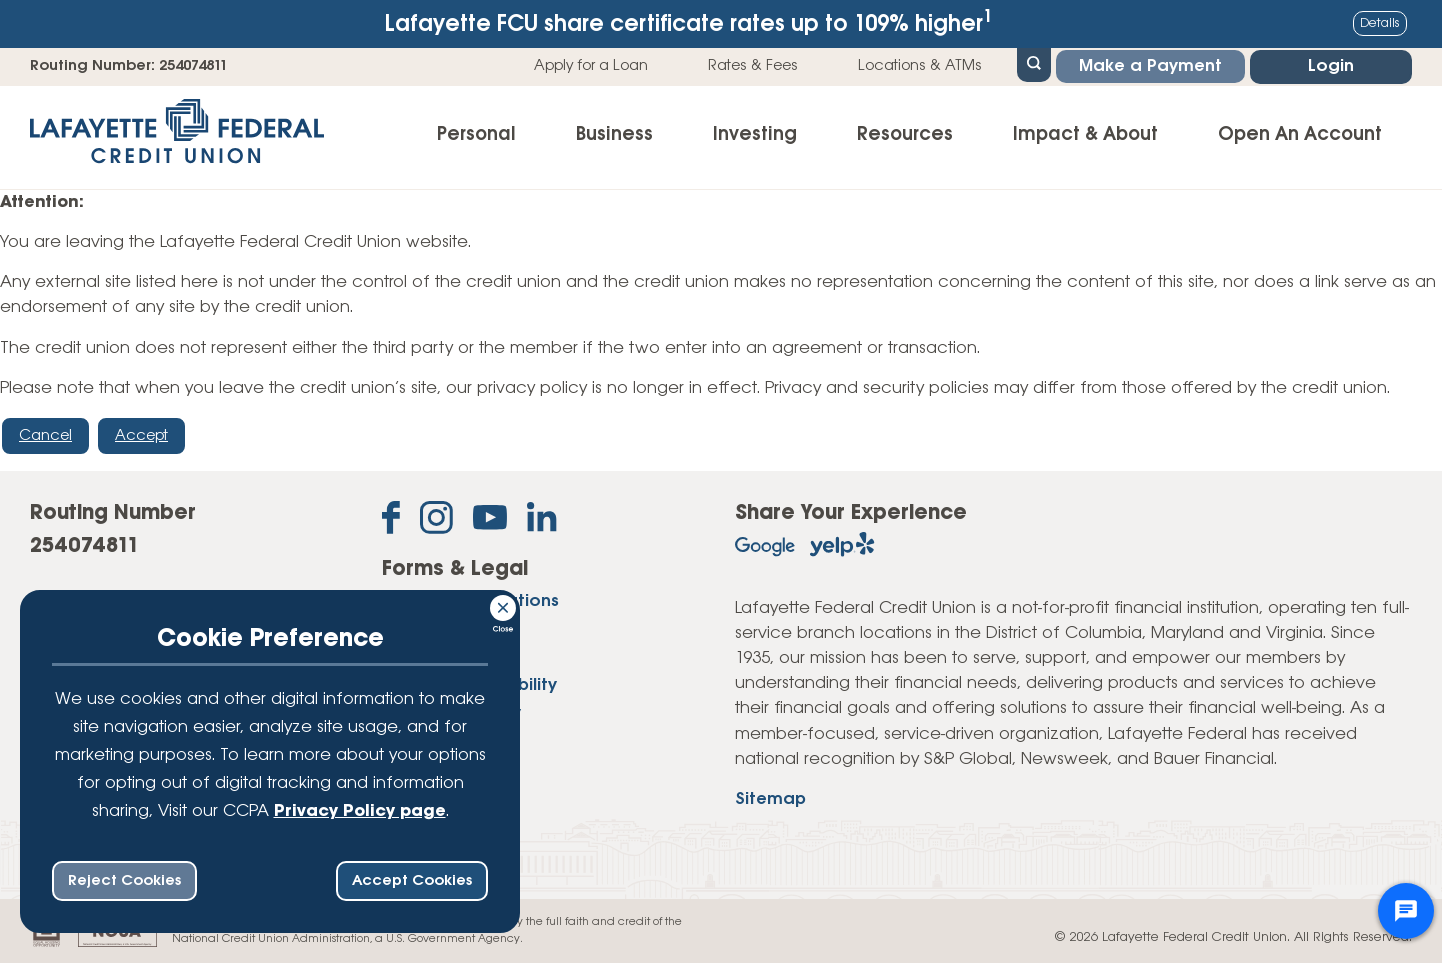  Describe the element at coordinates (689, 22) in the screenshot. I see `Lafayette FCU share certificate rates up to` at that location.